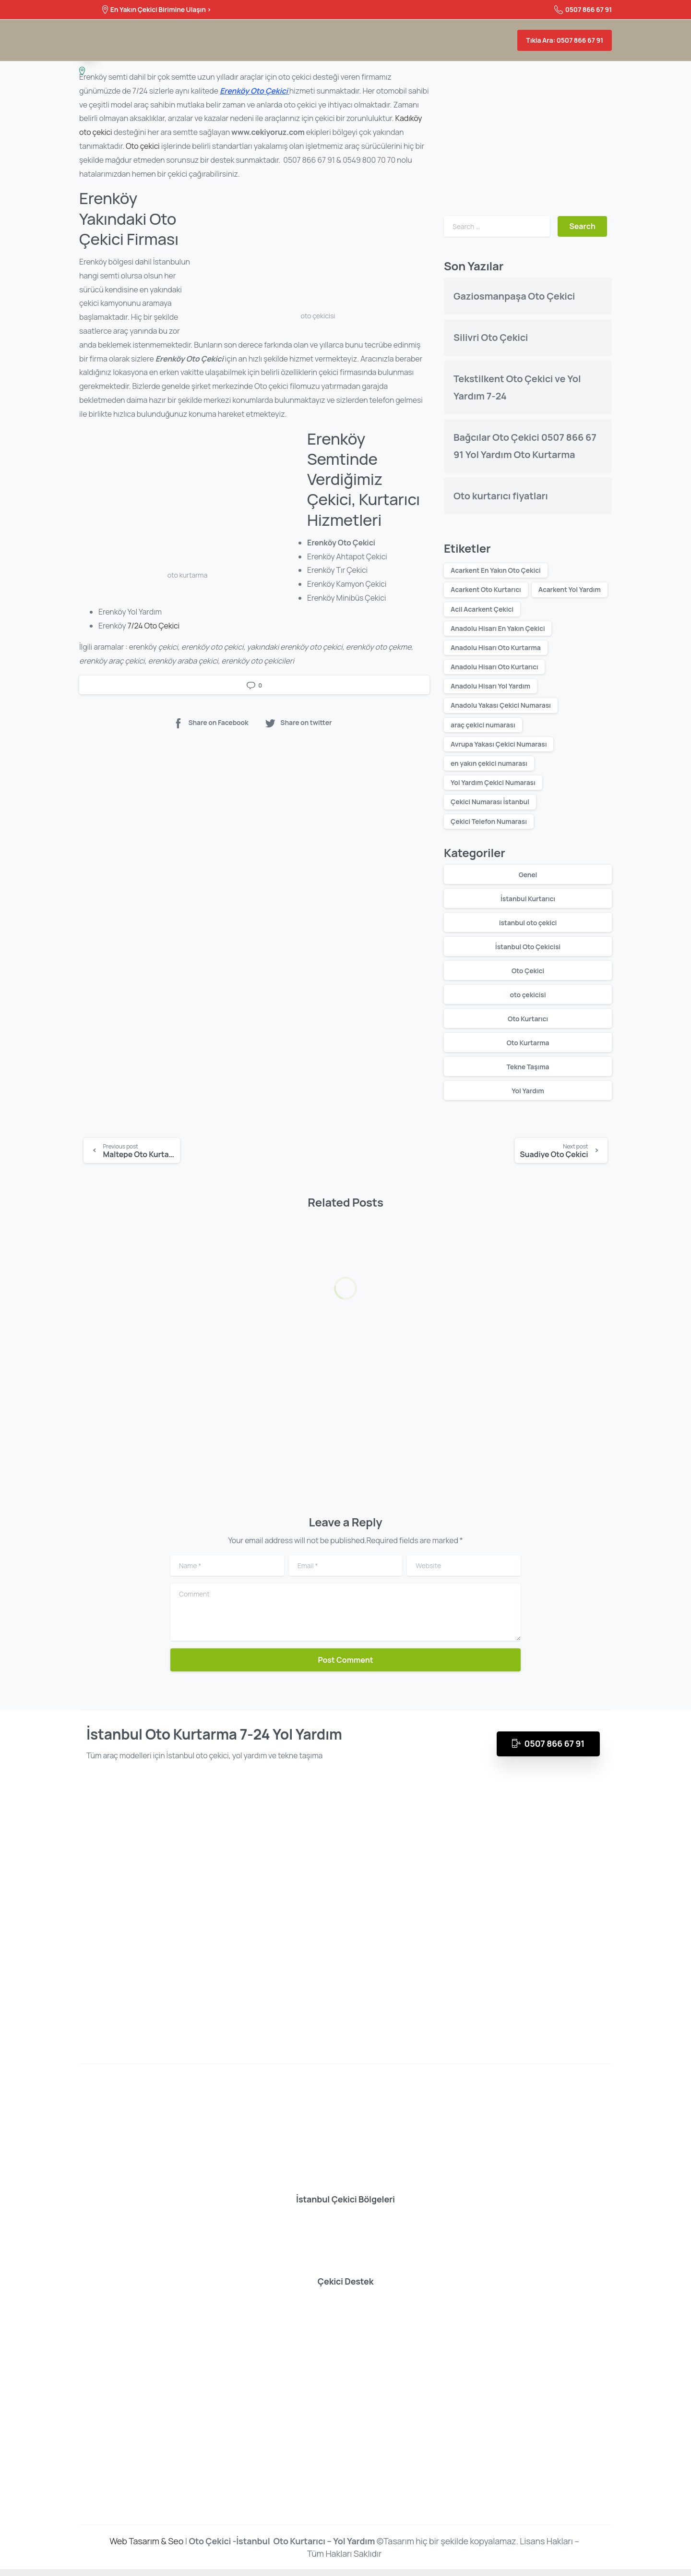  What do you see at coordinates (143, 146) in the screenshot?
I see `Oto çekici` at bounding box center [143, 146].